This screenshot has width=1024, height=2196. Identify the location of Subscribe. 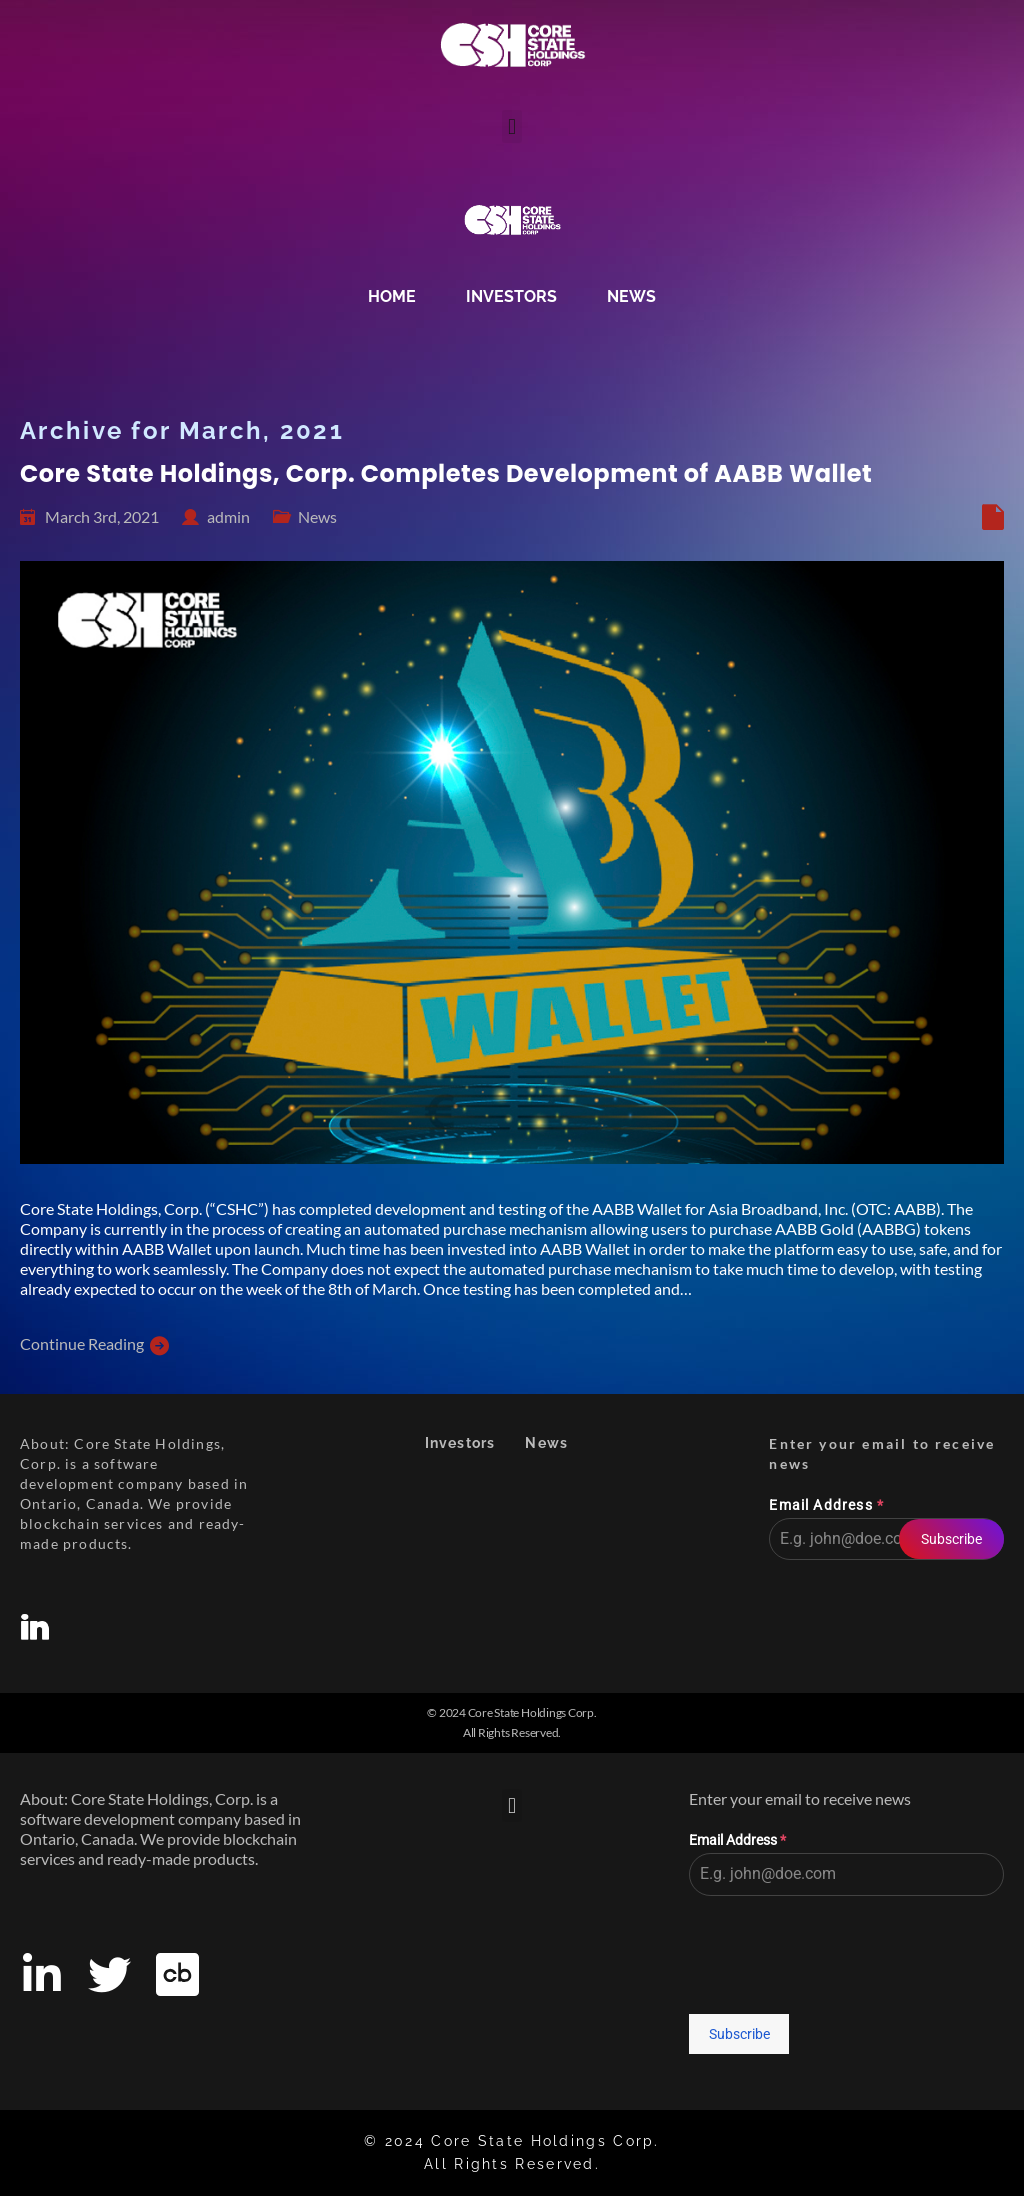
(951, 1539).